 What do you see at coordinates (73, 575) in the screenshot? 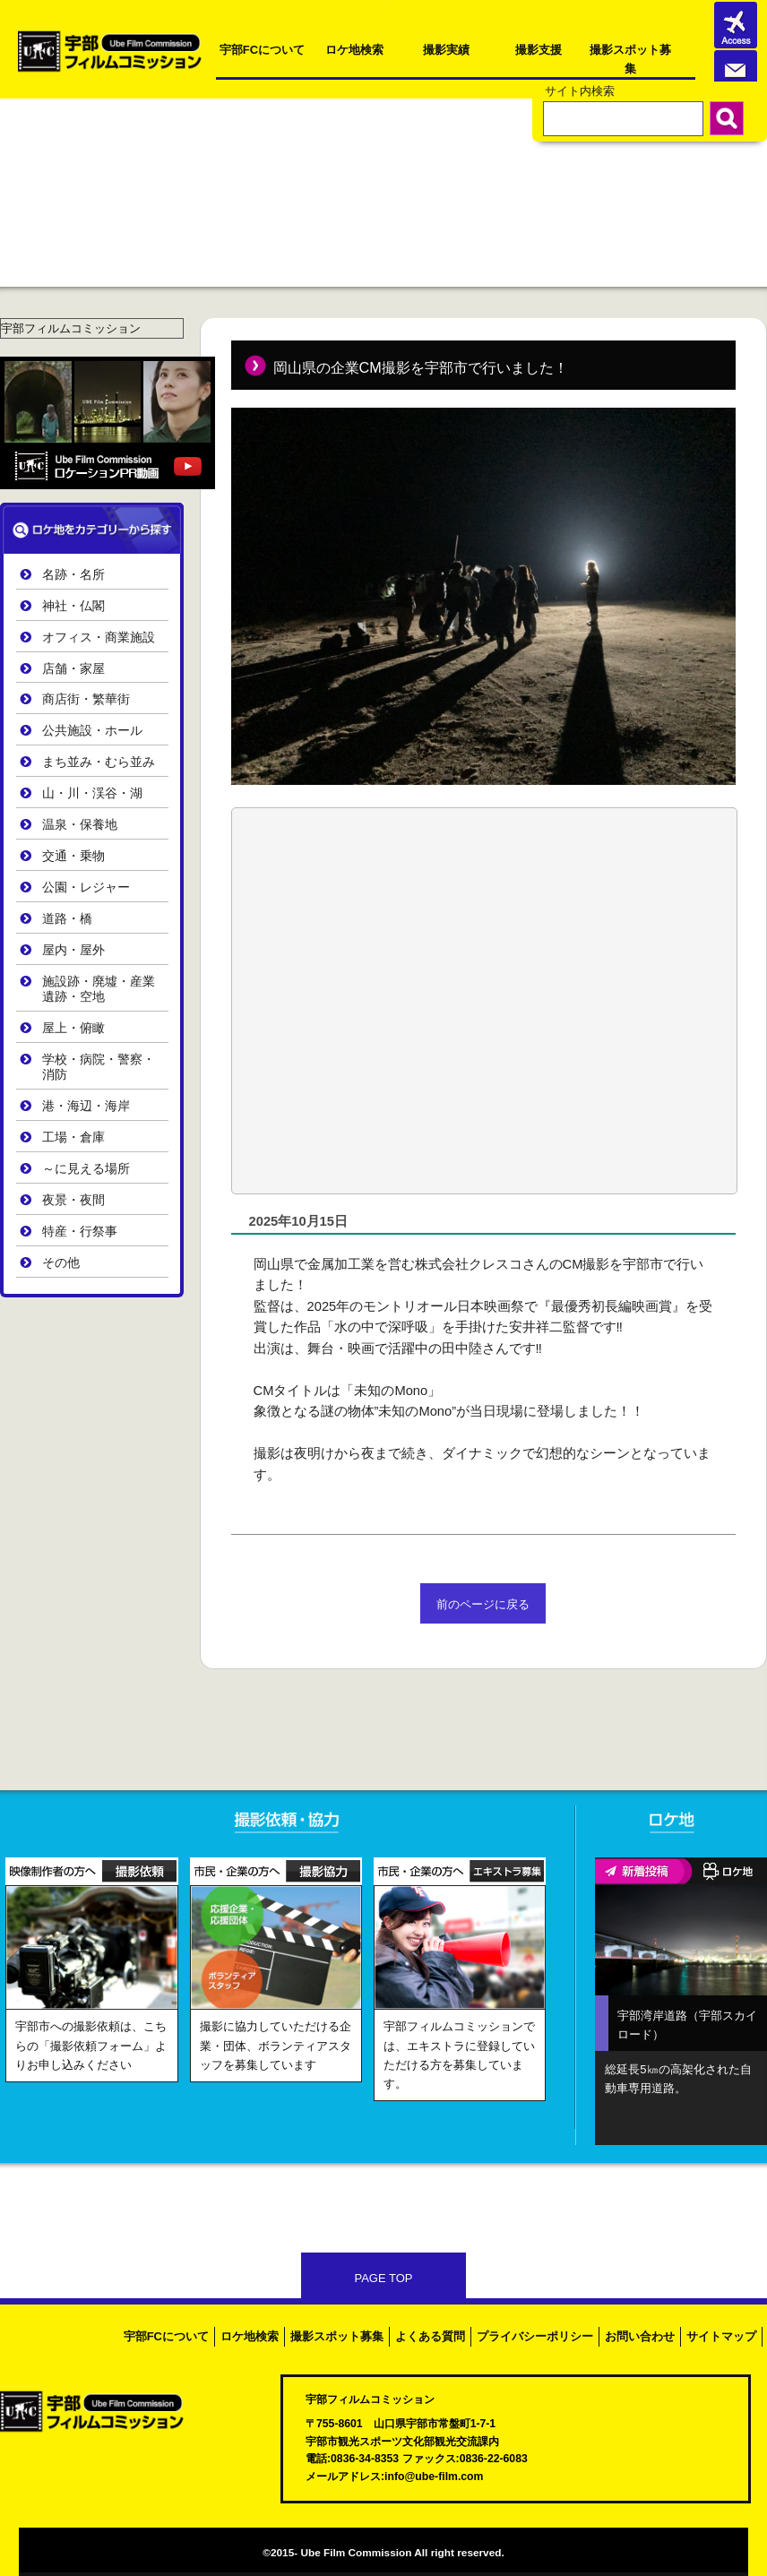
I see `名跡・名所` at bounding box center [73, 575].